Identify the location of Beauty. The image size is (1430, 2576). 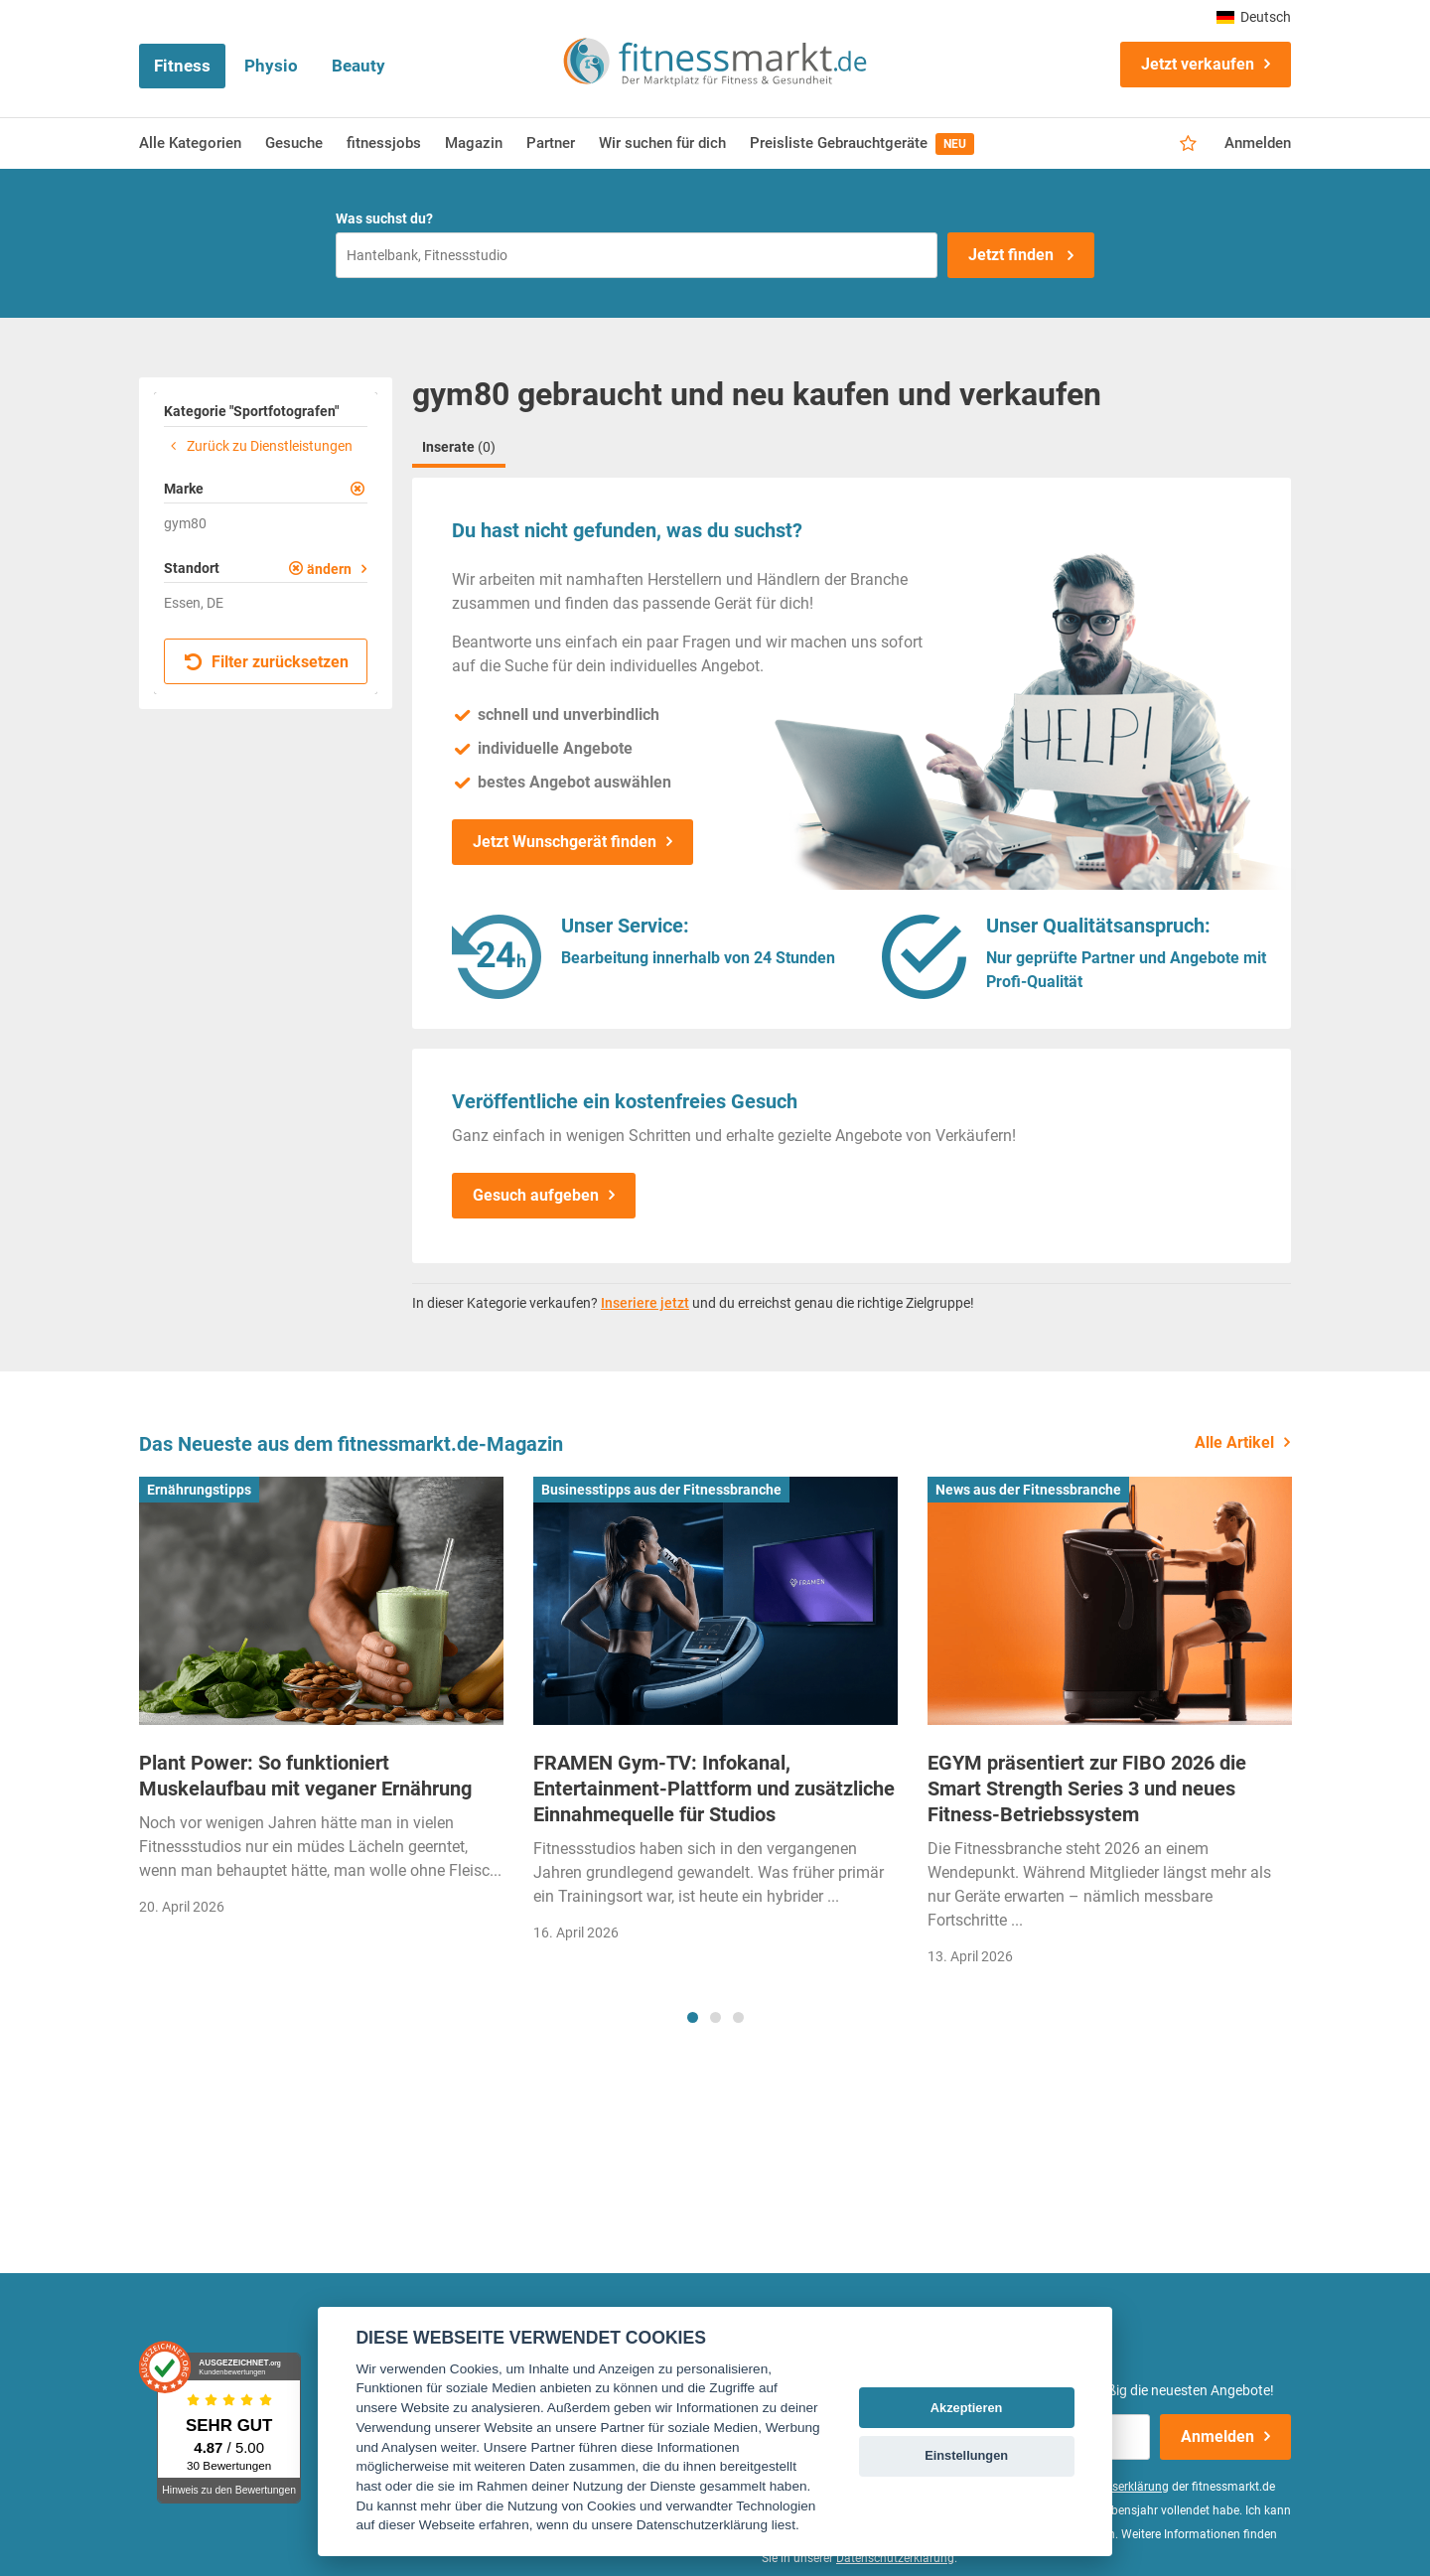
(358, 65).